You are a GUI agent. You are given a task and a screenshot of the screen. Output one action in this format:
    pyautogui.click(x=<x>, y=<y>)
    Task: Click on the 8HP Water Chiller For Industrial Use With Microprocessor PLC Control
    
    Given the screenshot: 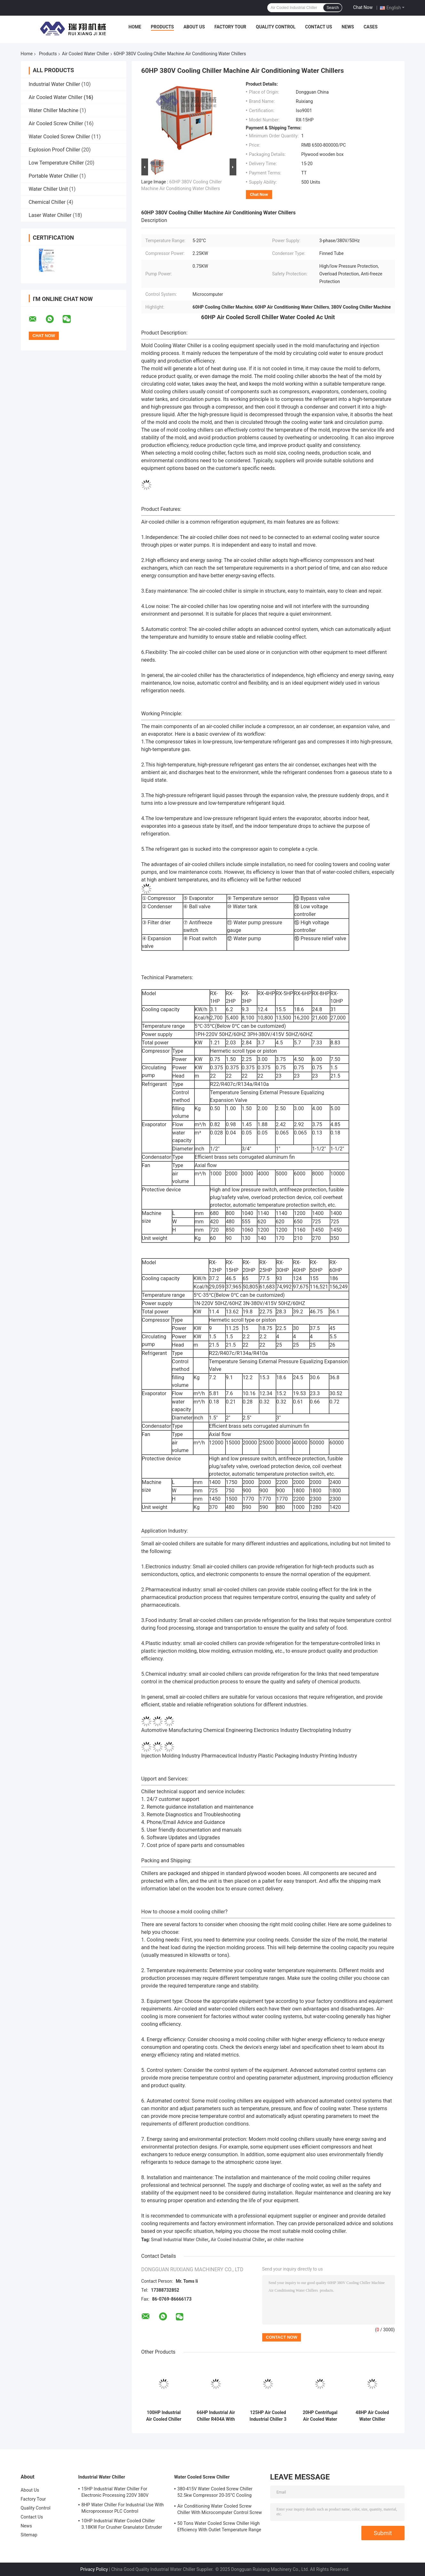 What is the action you would take?
    pyautogui.click(x=123, y=2508)
    